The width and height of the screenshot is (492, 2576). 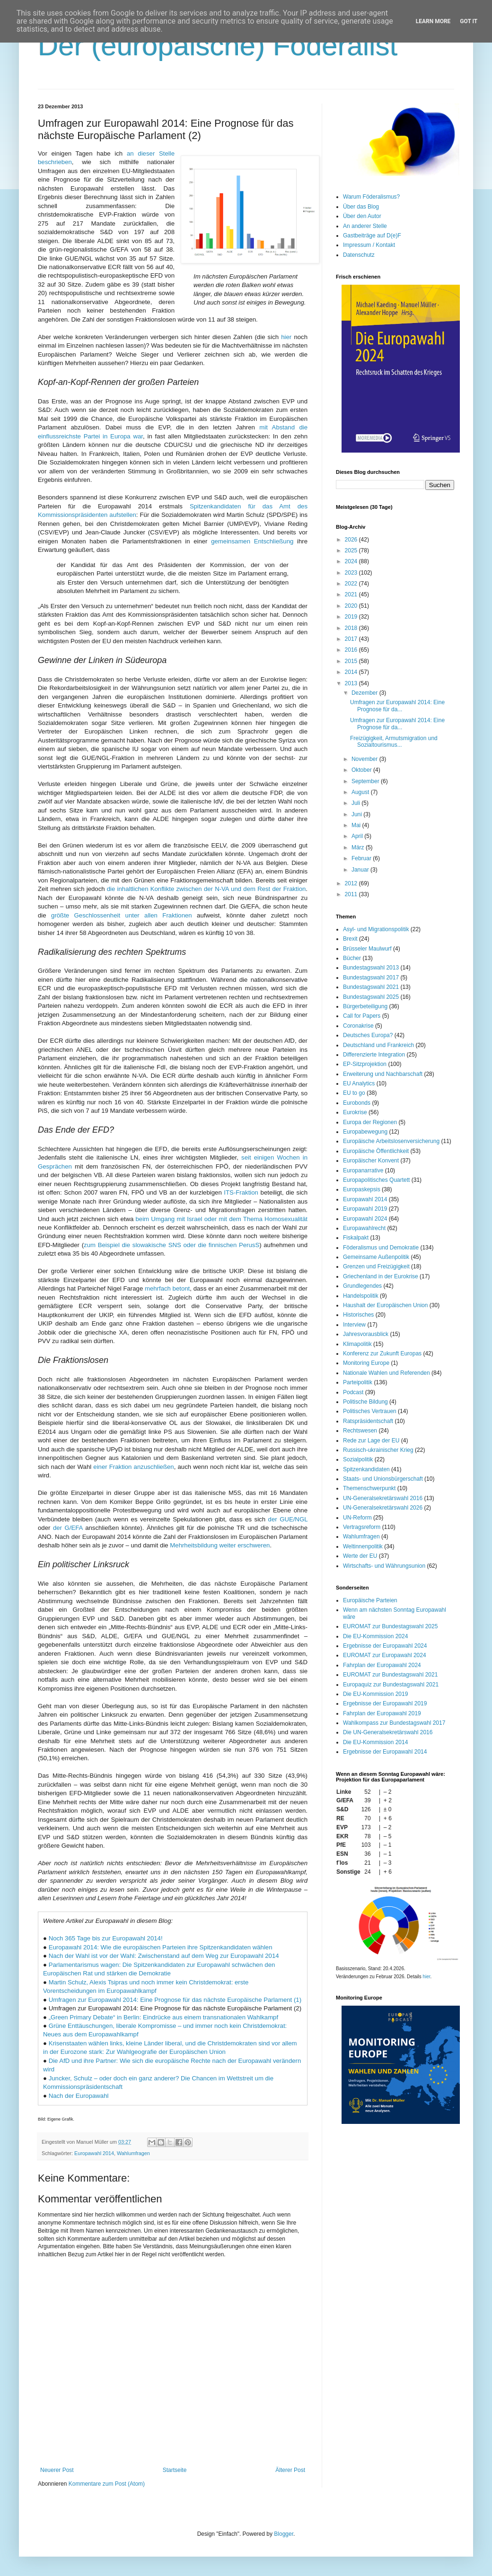 What do you see at coordinates (362, 216) in the screenshot?
I see `Über den Autor` at bounding box center [362, 216].